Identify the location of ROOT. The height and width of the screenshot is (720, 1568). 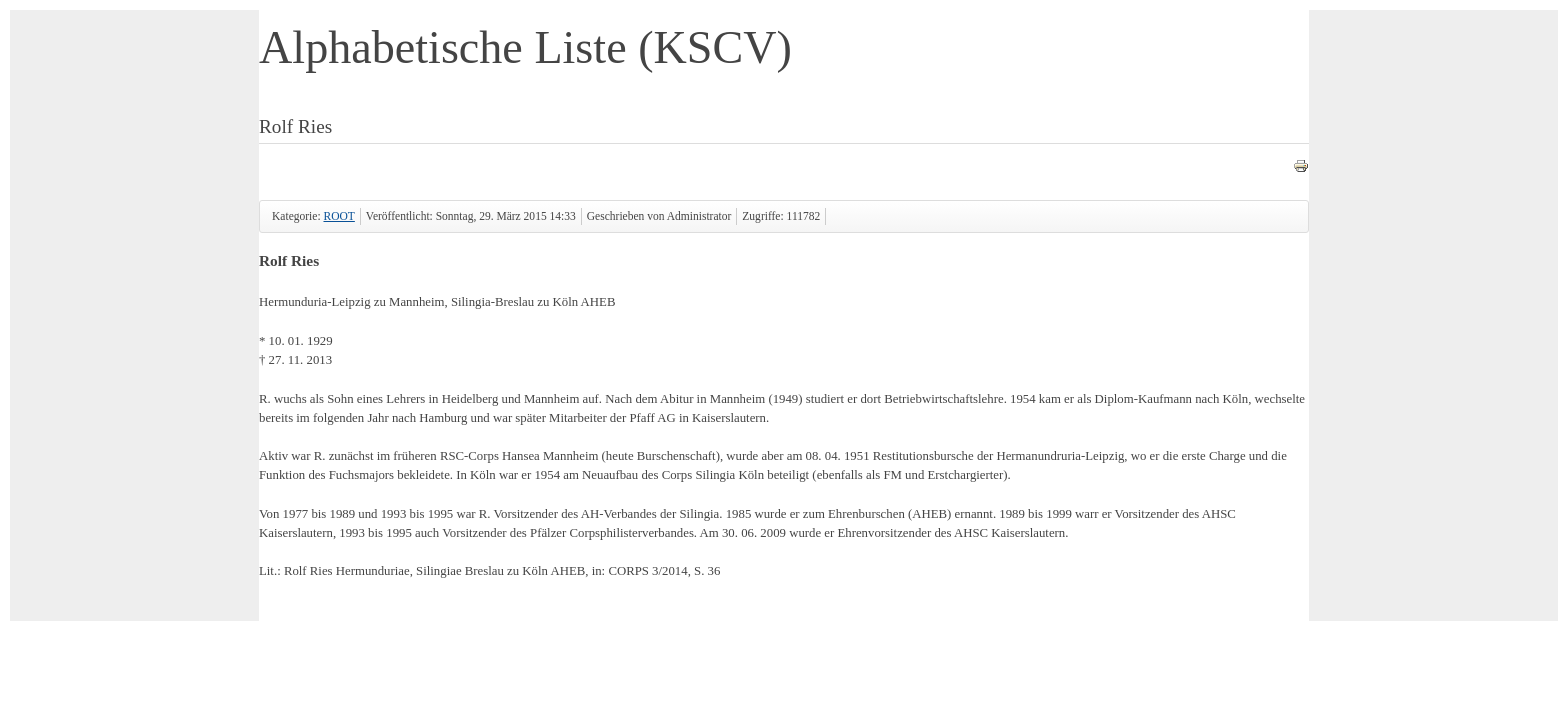
(338, 216).